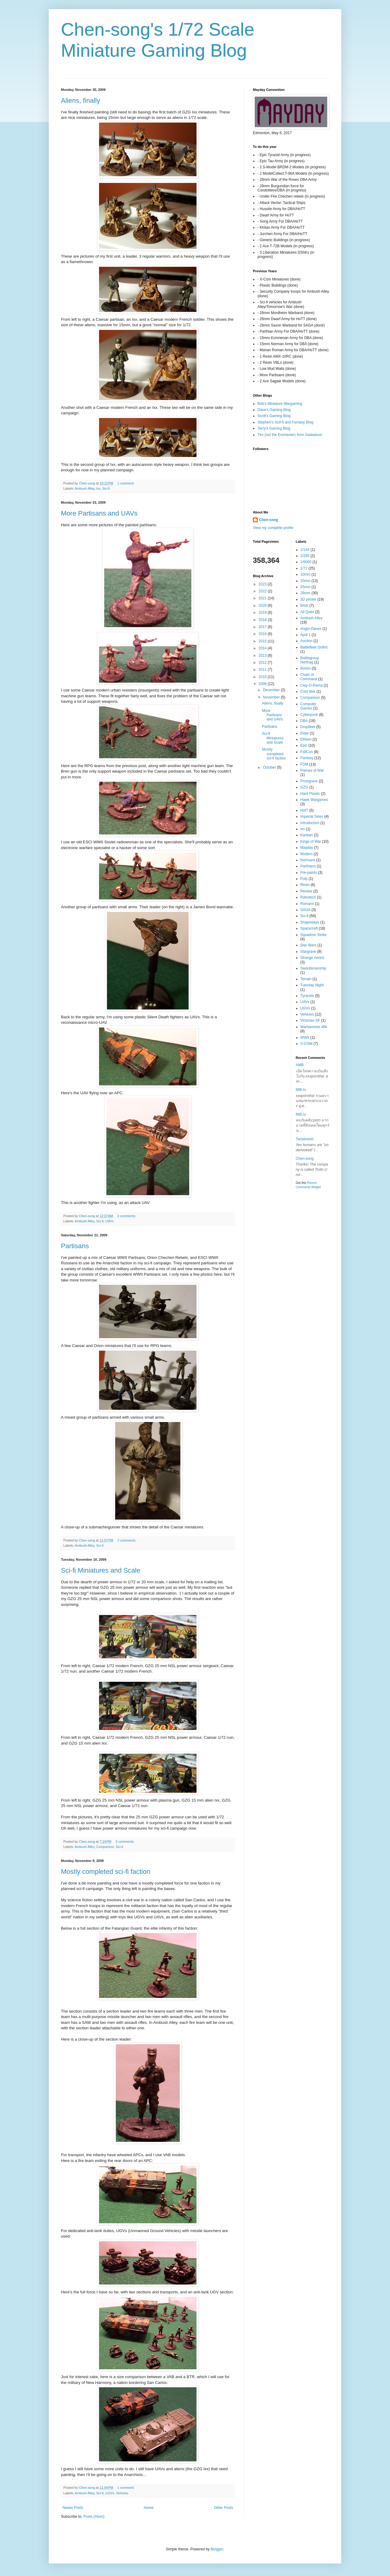 The height and width of the screenshot is (2576, 390). What do you see at coordinates (93, 2516) in the screenshot?
I see `Posts (Atom)` at bounding box center [93, 2516].